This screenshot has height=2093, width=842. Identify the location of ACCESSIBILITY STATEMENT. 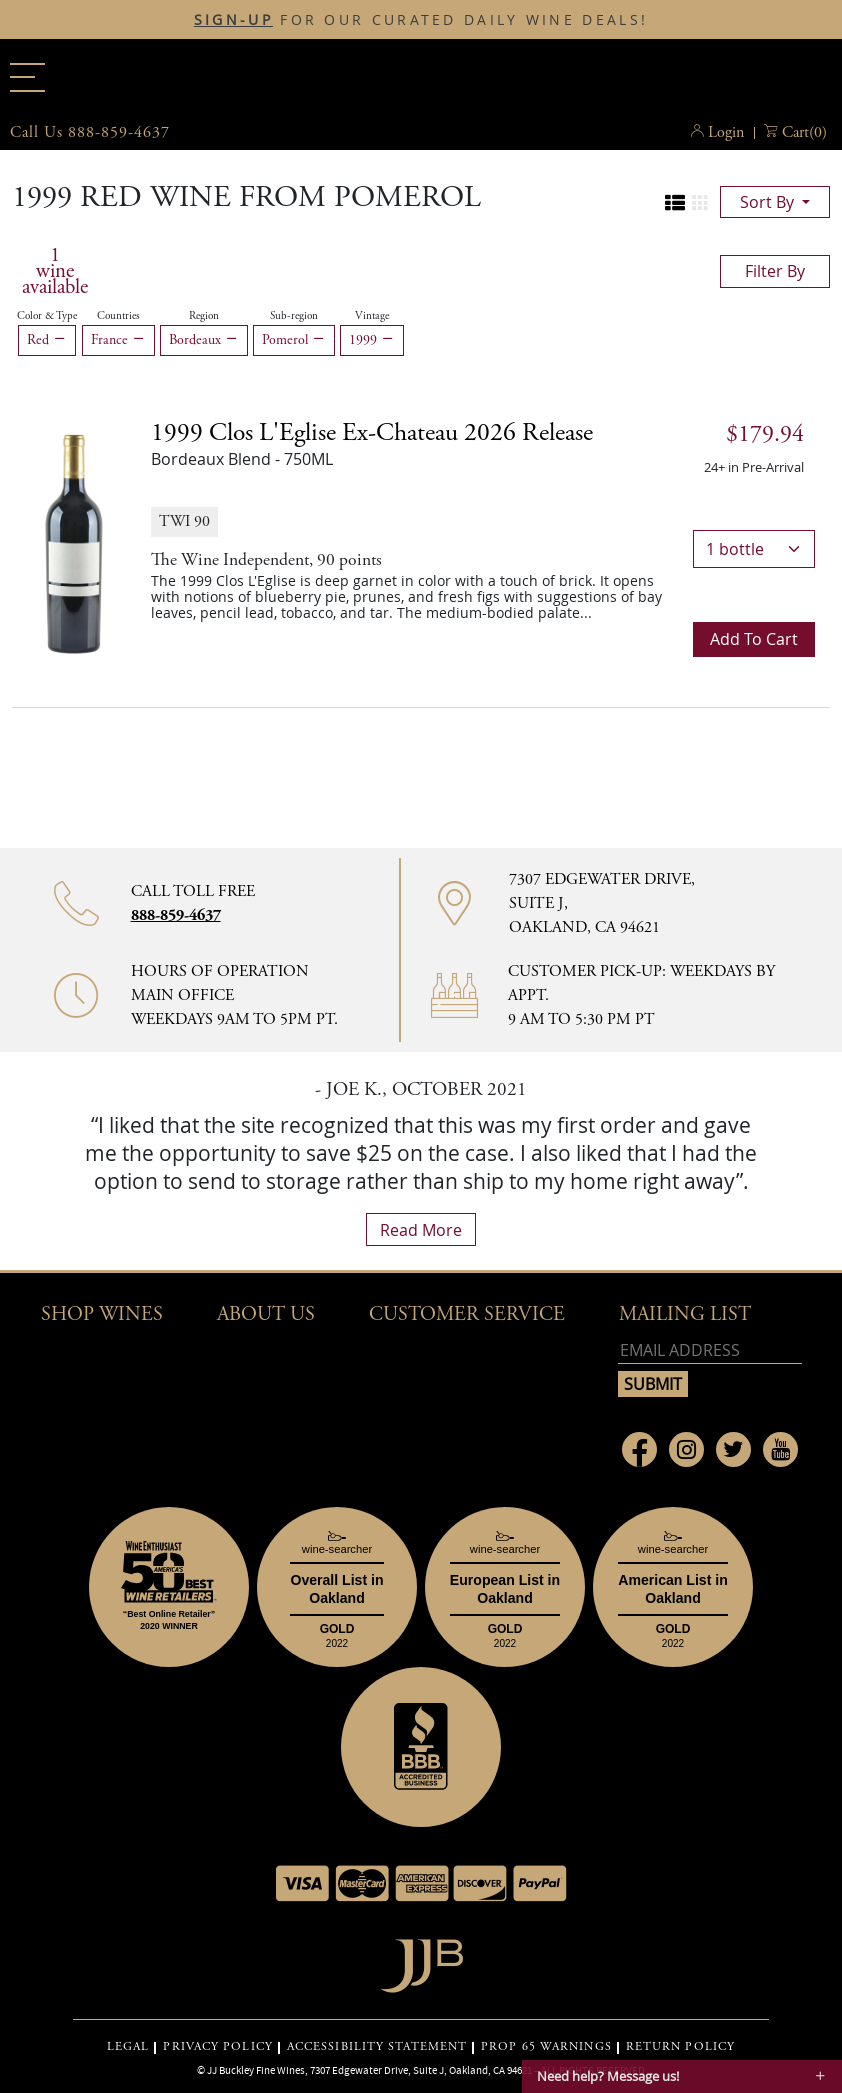
(377, 2047).